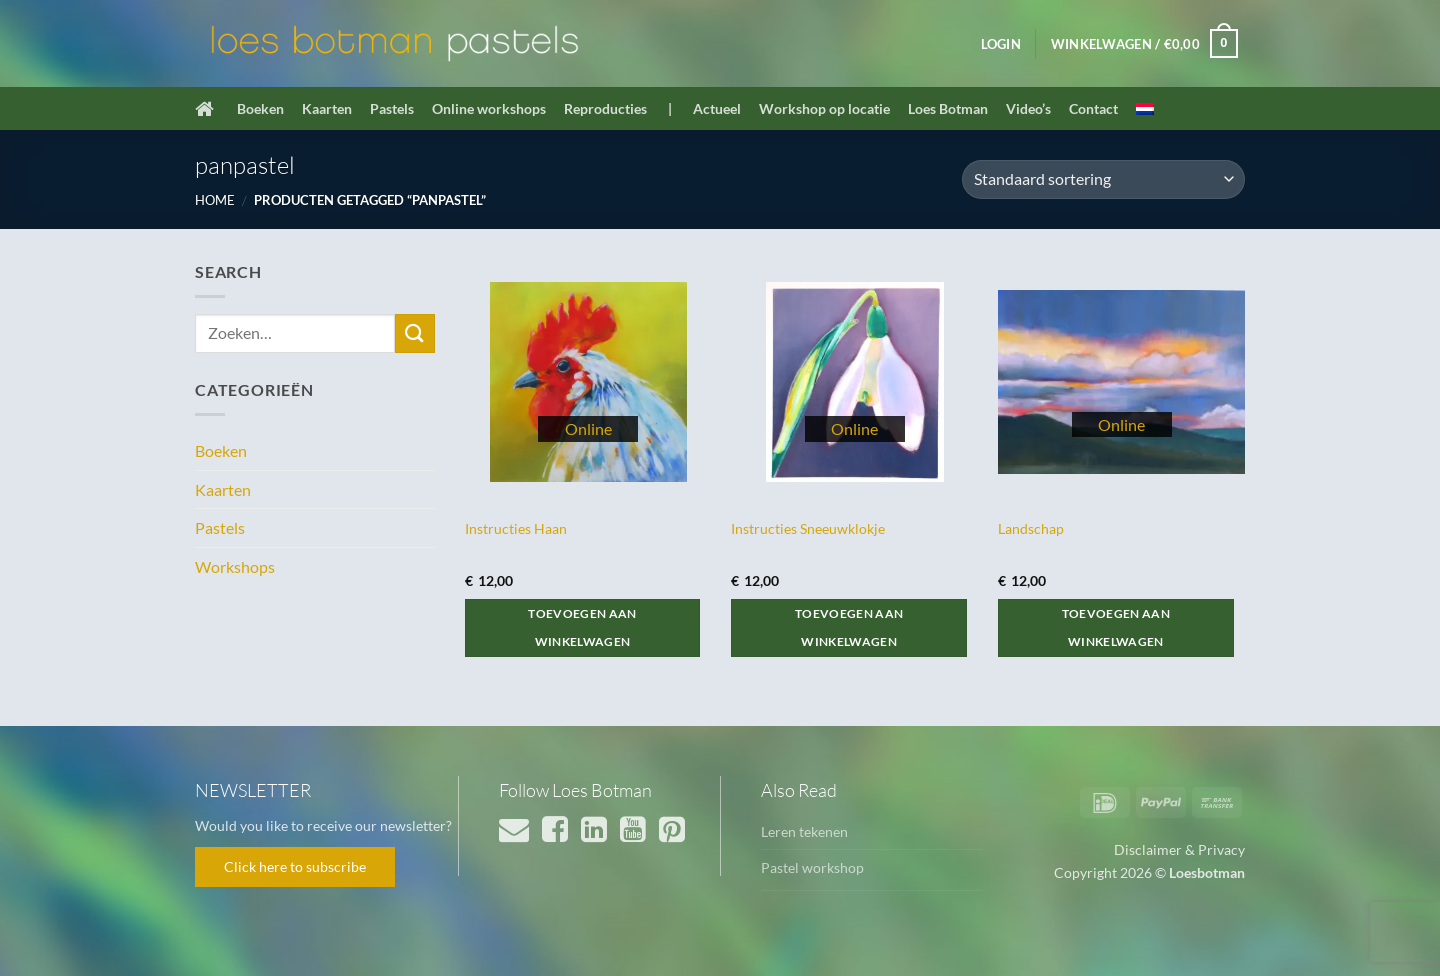 The height and width of the screenshot is (976, 1440). What do you see at coordinates (215, 200) in the screenshot?
I see `Home` at bounding box center [215, 200].